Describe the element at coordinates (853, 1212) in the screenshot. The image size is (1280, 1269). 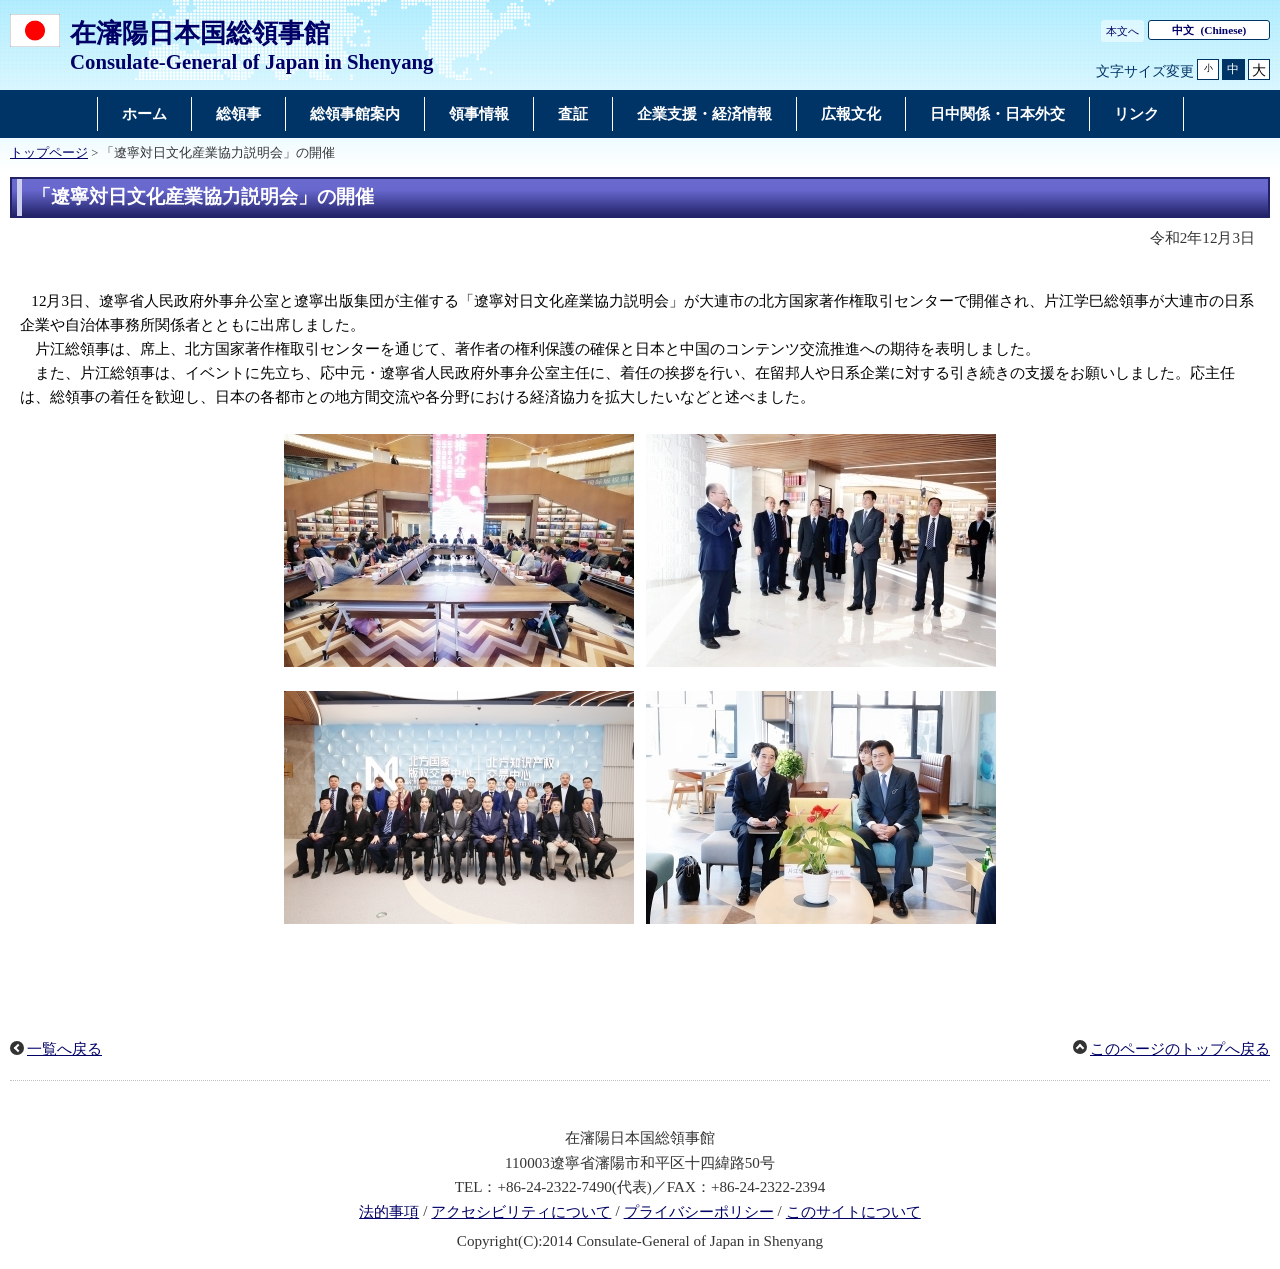
I see `このサイトについて` at that location.